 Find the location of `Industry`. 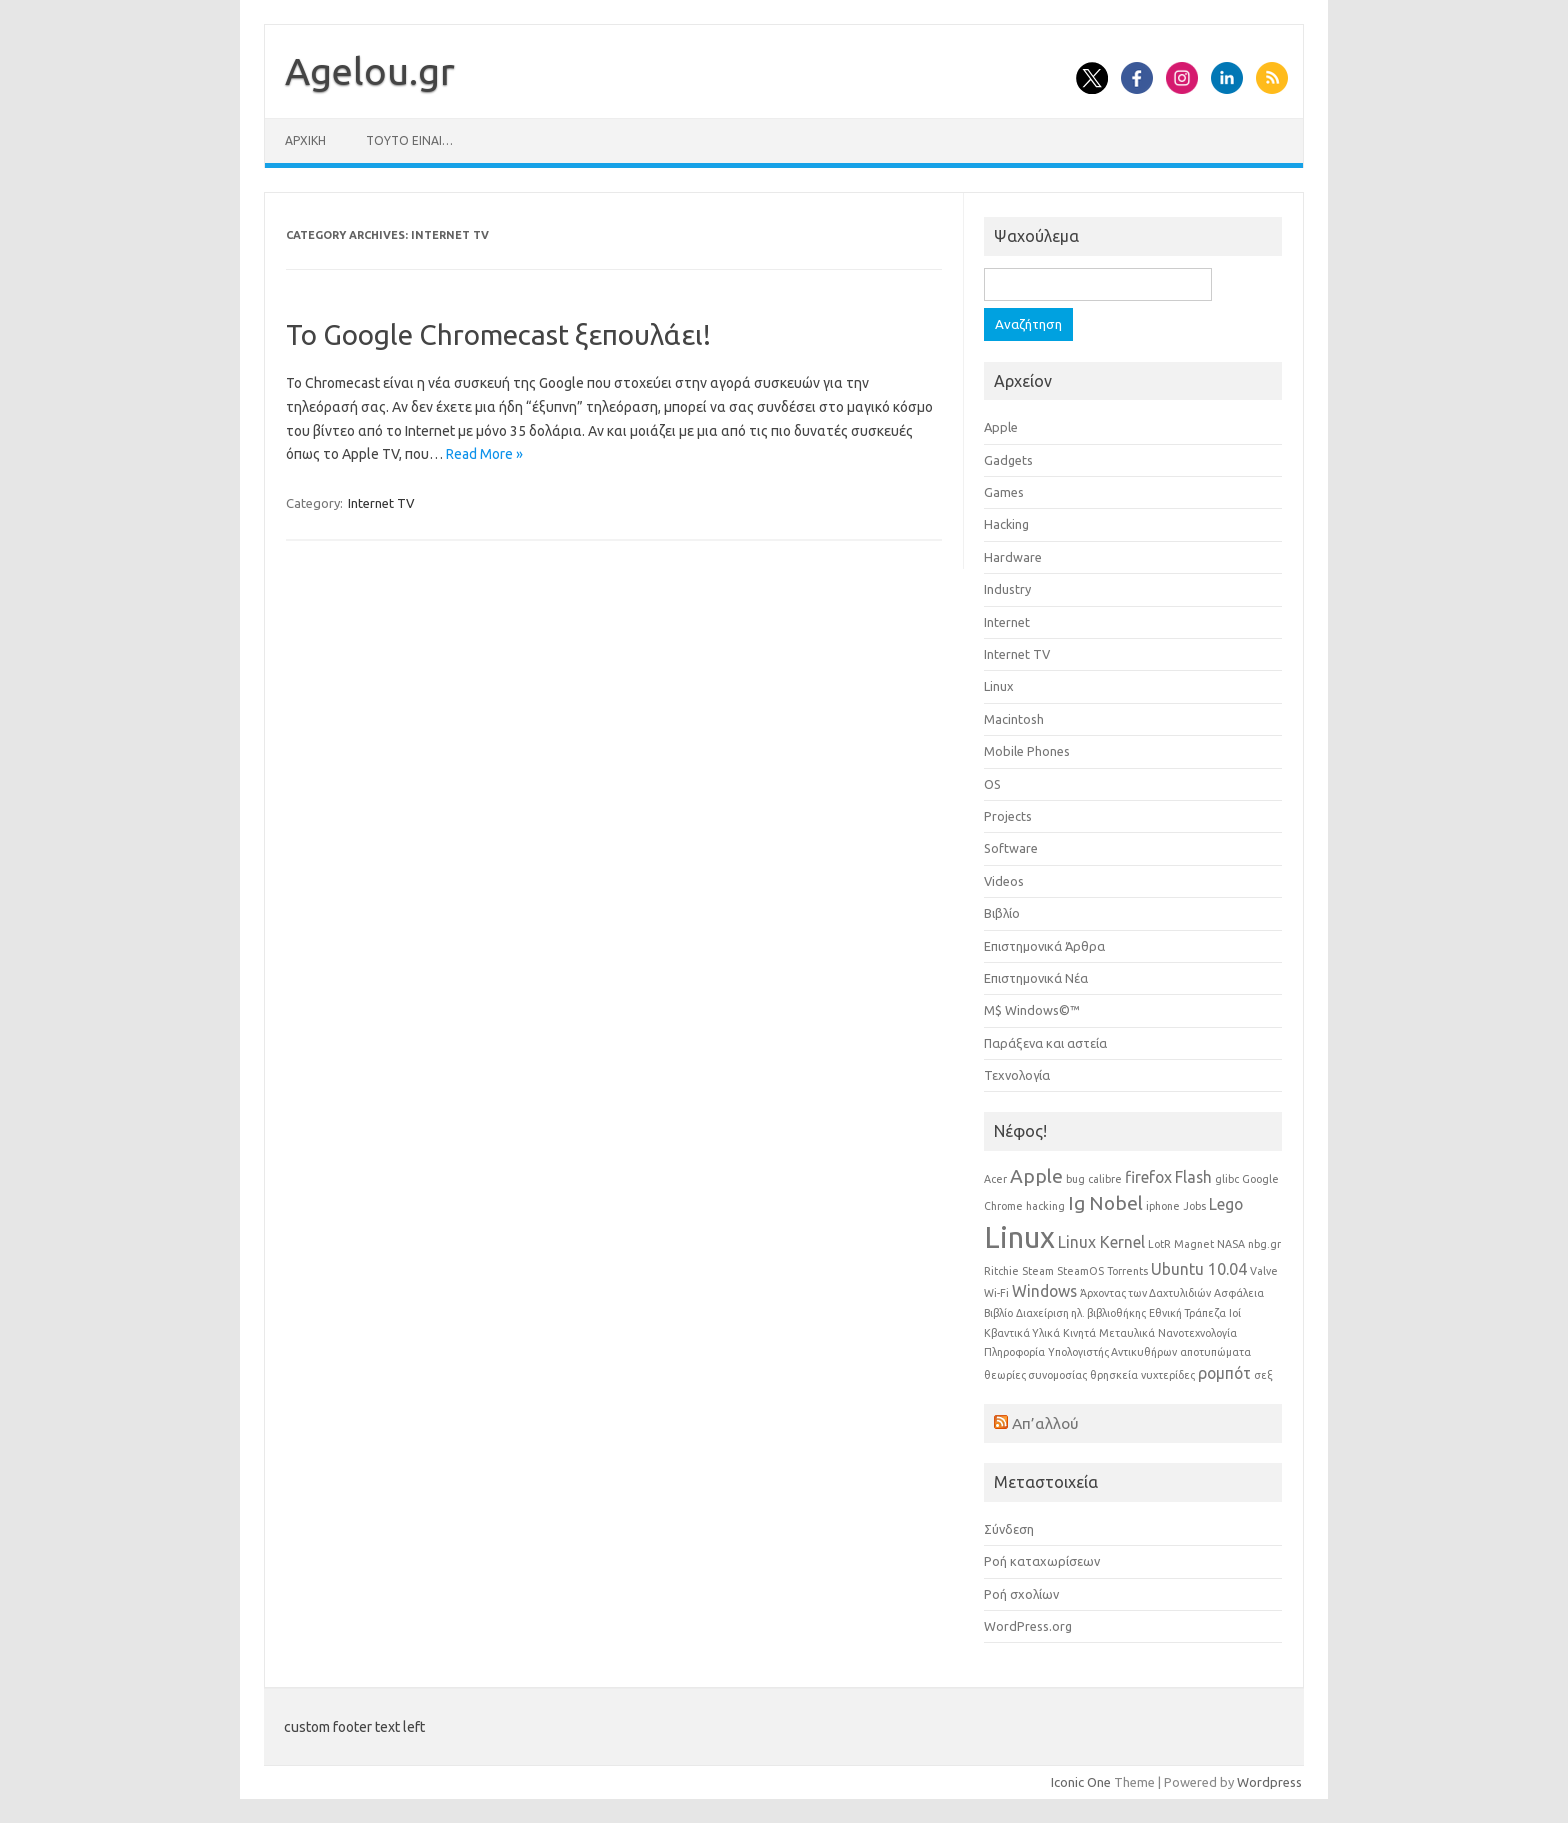

Industry is located at coordinates (1007, 589).